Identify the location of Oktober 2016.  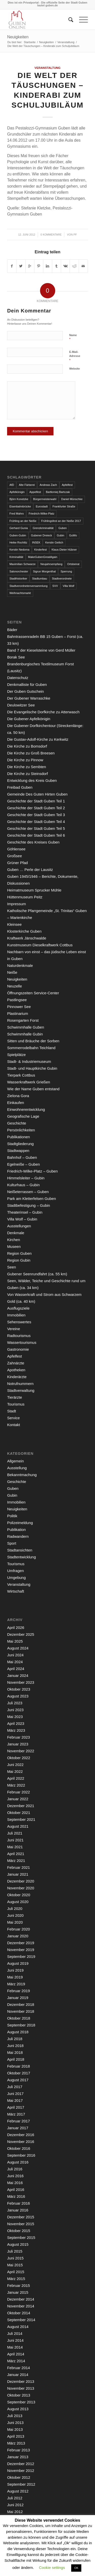
(18, 2148).